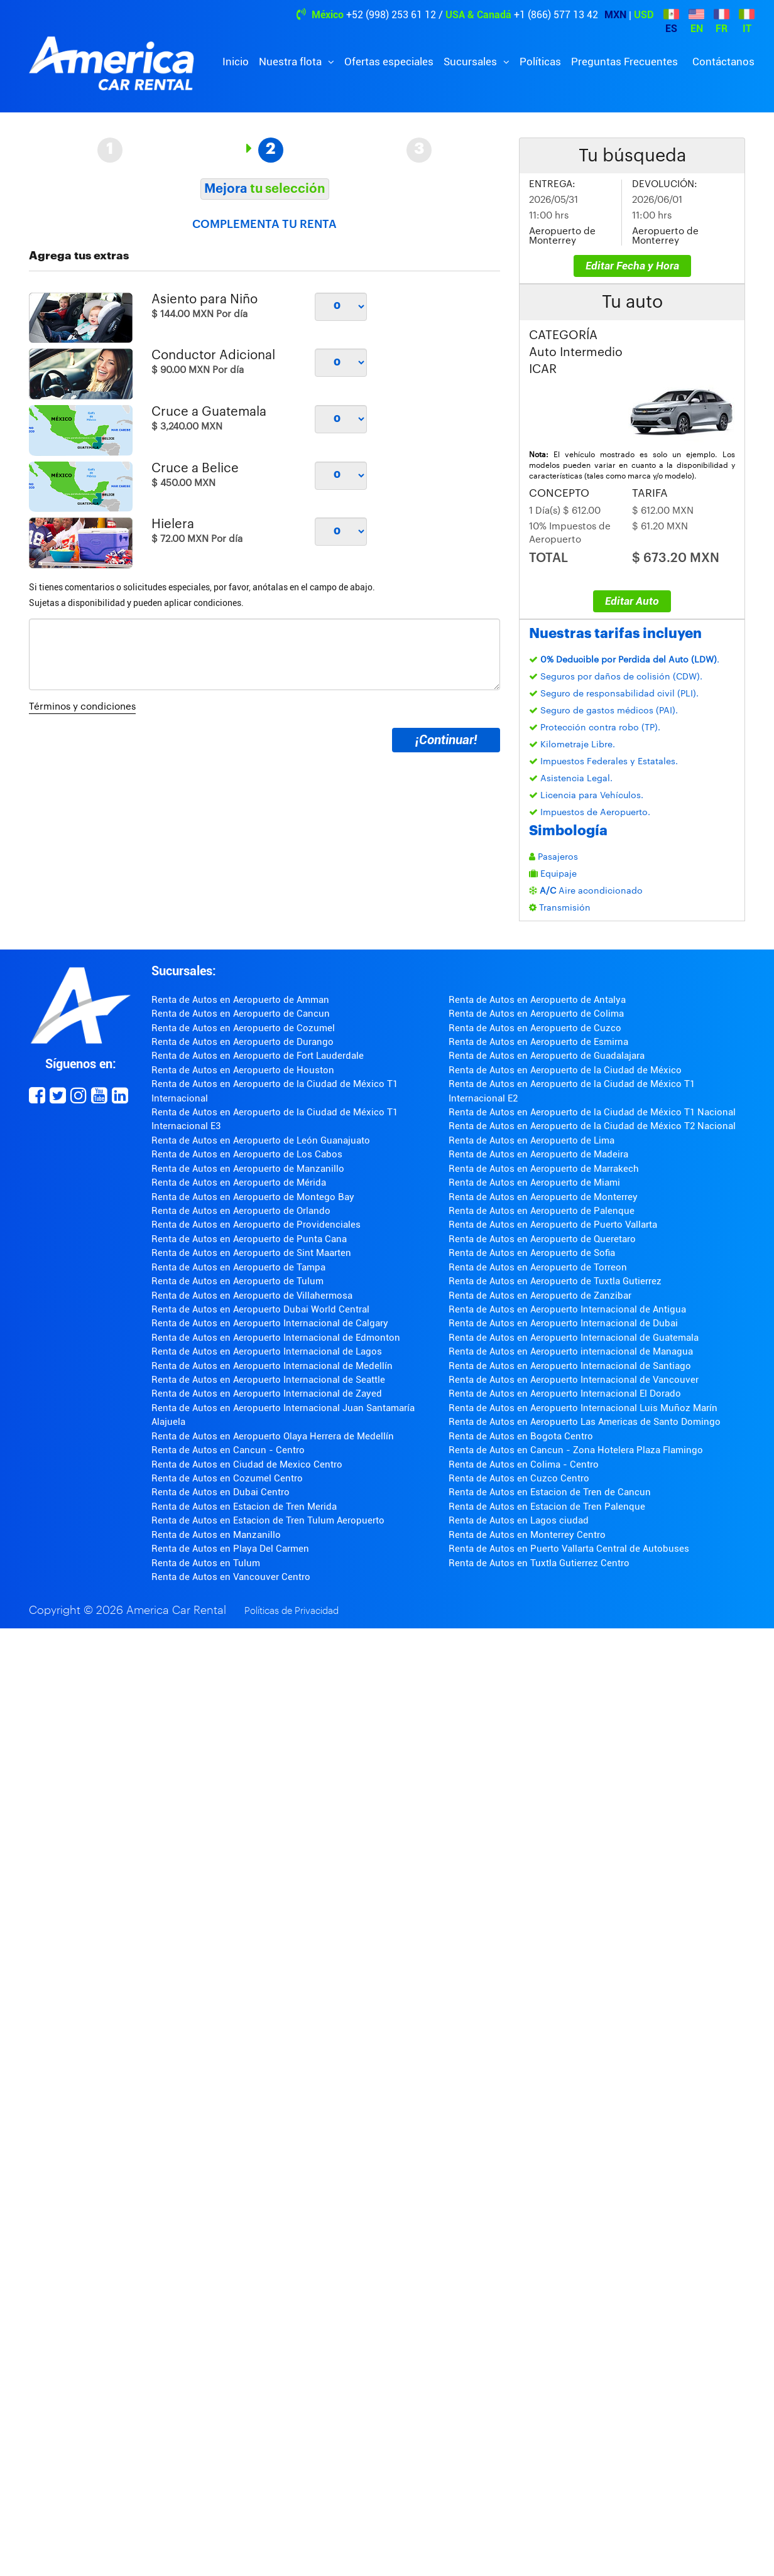 The height and width of the screenshot is (2576, 774). What do you see at coordinates (246, 1154) in the screenshot?
I see `Renta de Autos en Aeropuerto de Los Cabos` at bounding box center [246, 1154].